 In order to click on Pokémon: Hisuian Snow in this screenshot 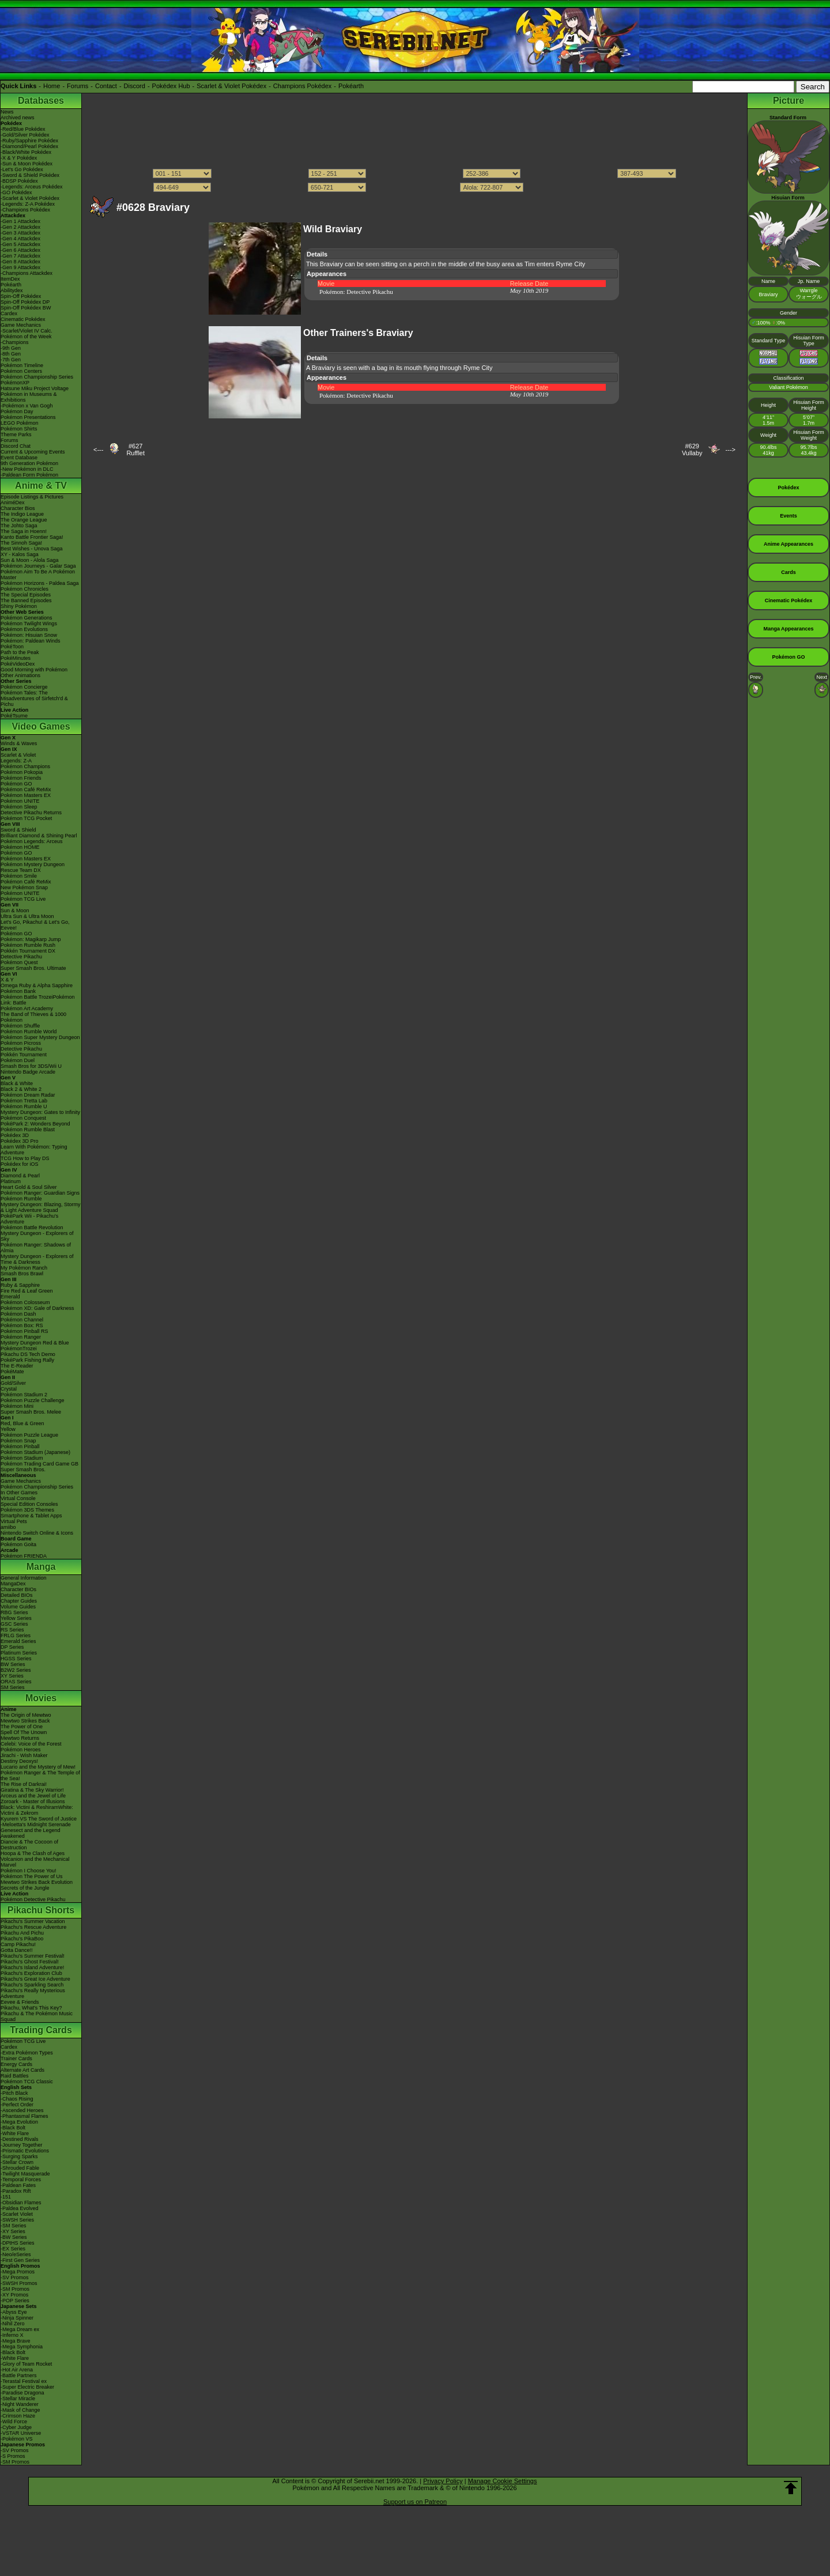, I will do `click(29, 635)`.